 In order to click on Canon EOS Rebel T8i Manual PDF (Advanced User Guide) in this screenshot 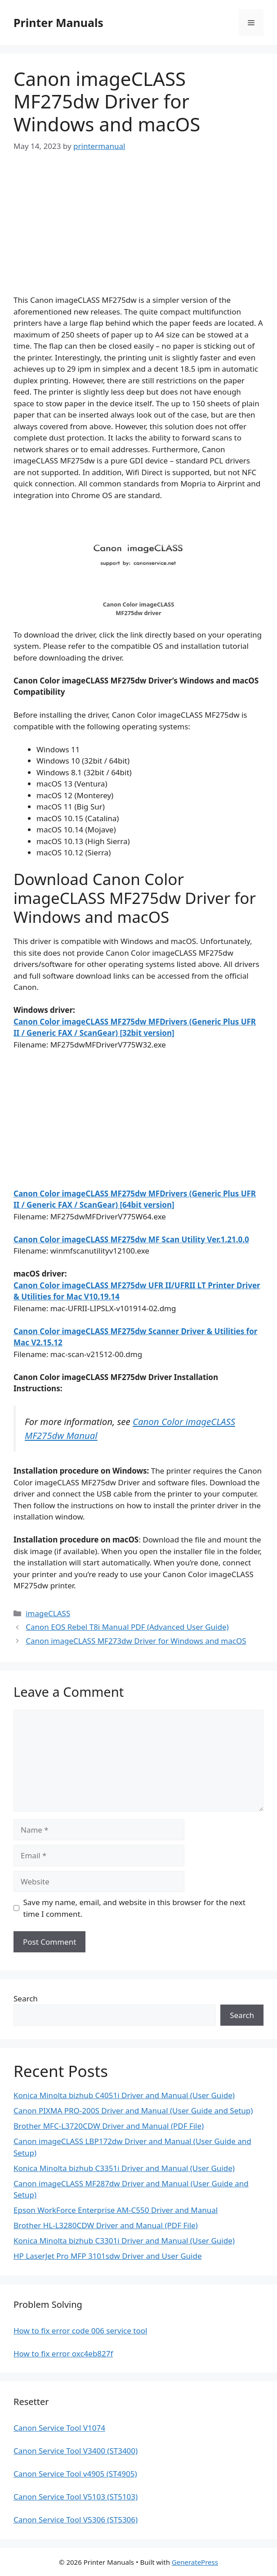, I will do `click(127, 1627)`.